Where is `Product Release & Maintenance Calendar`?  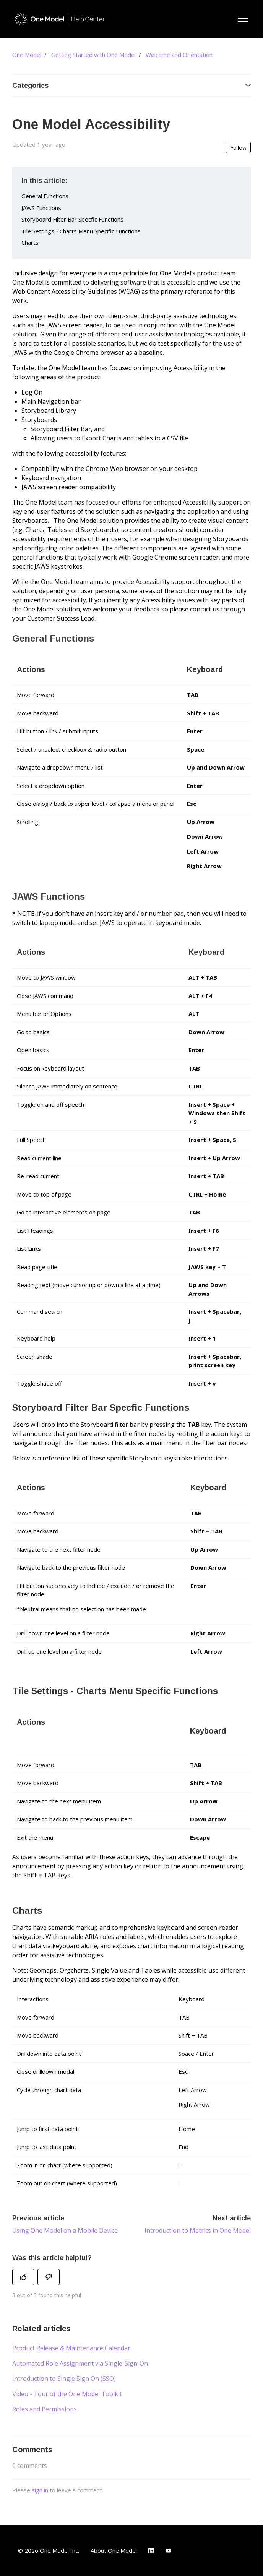
Product Release & Maintenance Calendar is located at coordinates (71, 2348).